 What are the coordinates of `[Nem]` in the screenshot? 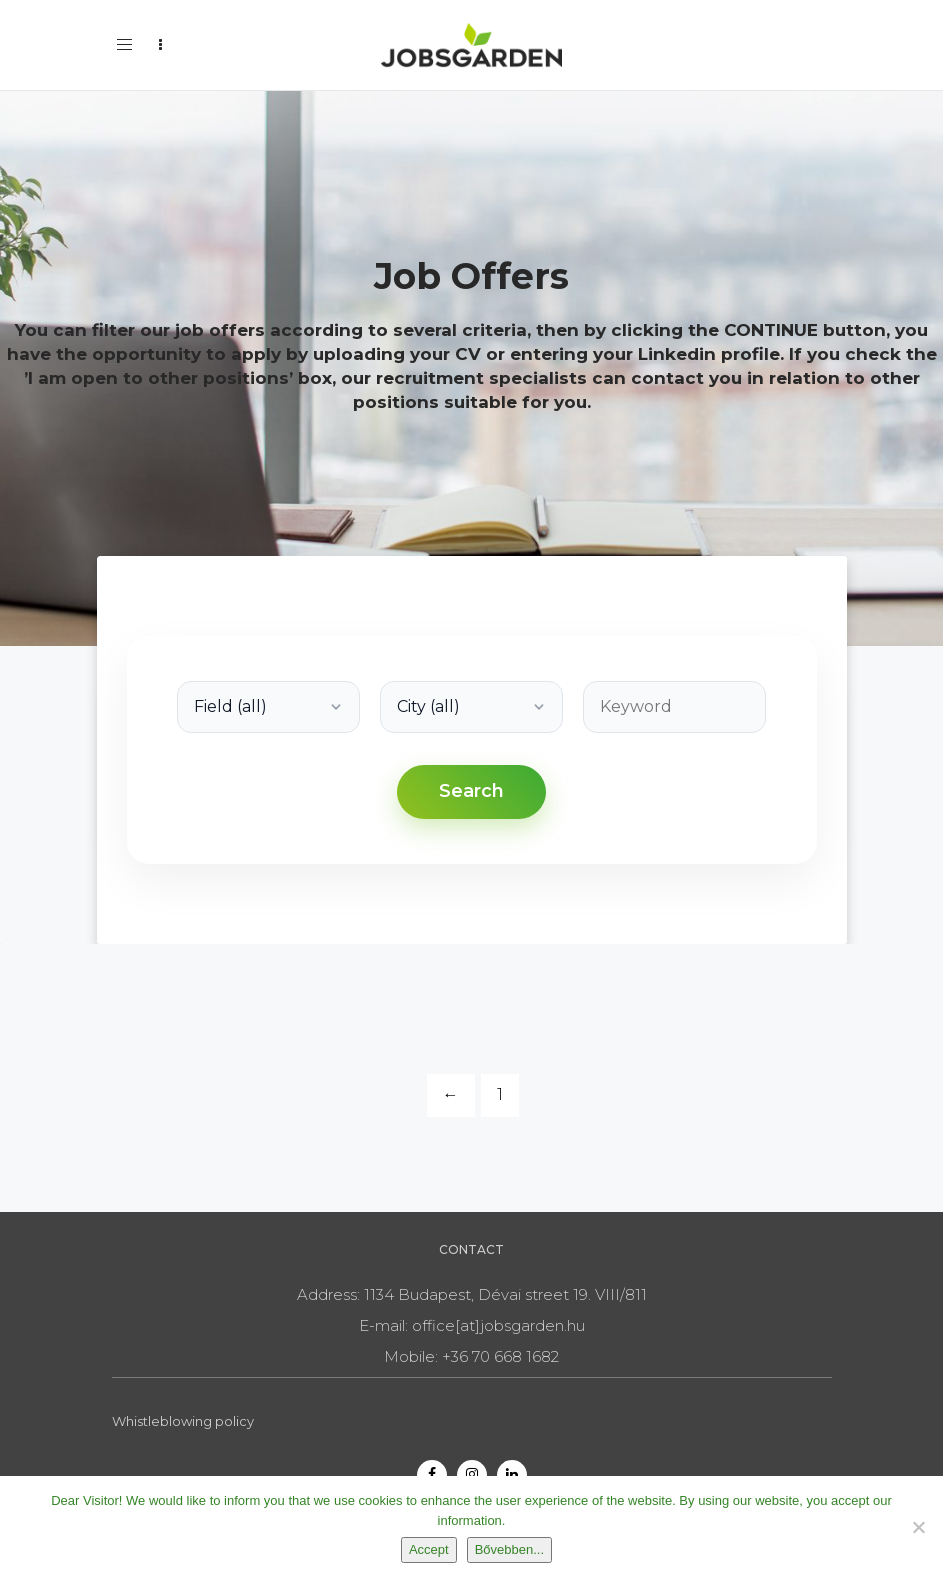 It's located at (918, 1527).